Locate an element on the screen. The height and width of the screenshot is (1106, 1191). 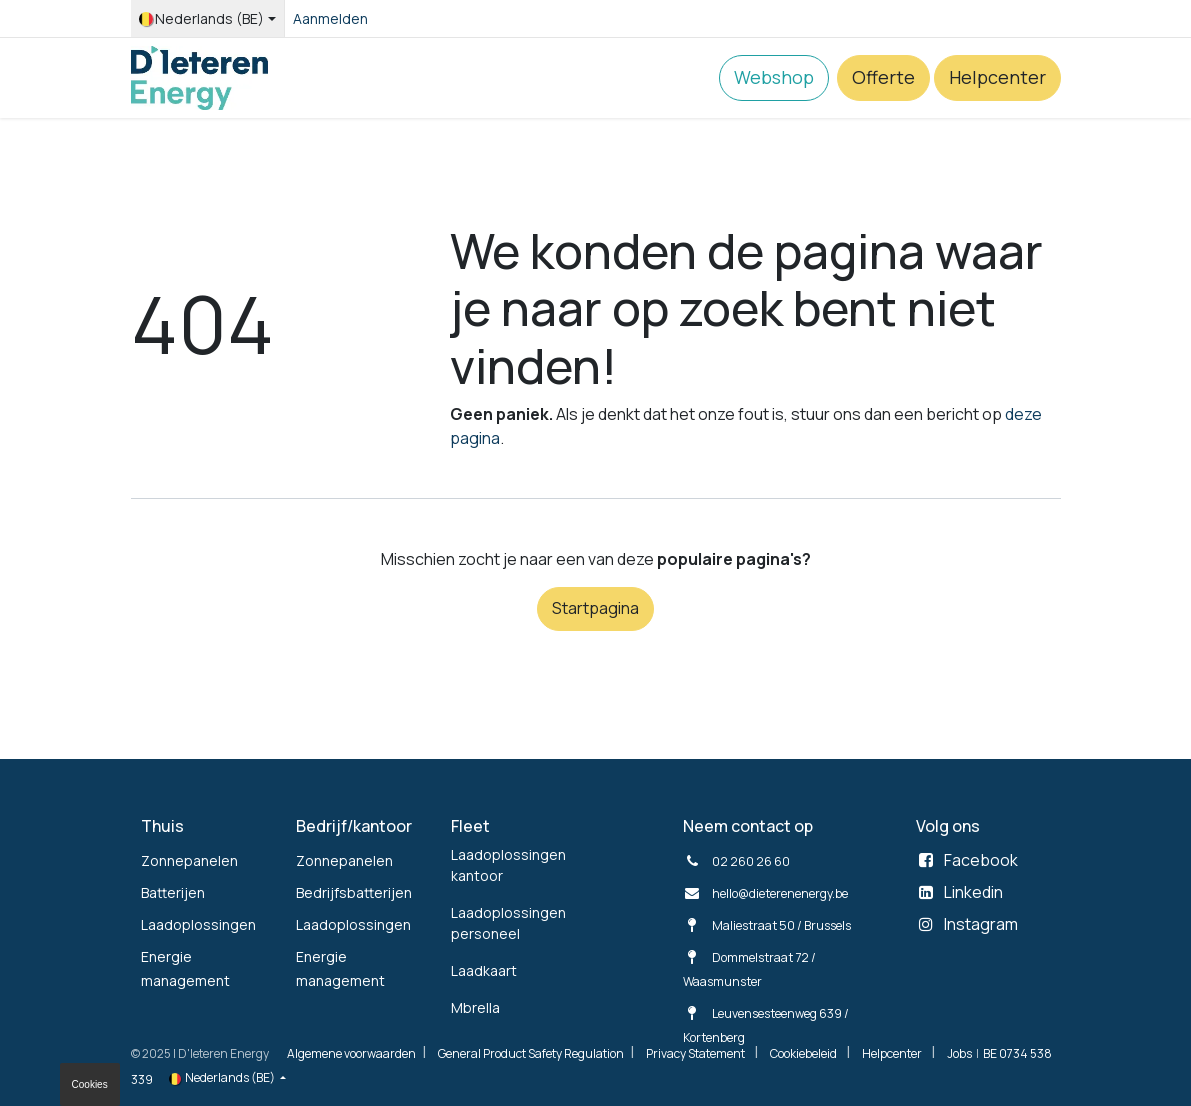
02 260 26 60 is located at coordinates (751, 861).